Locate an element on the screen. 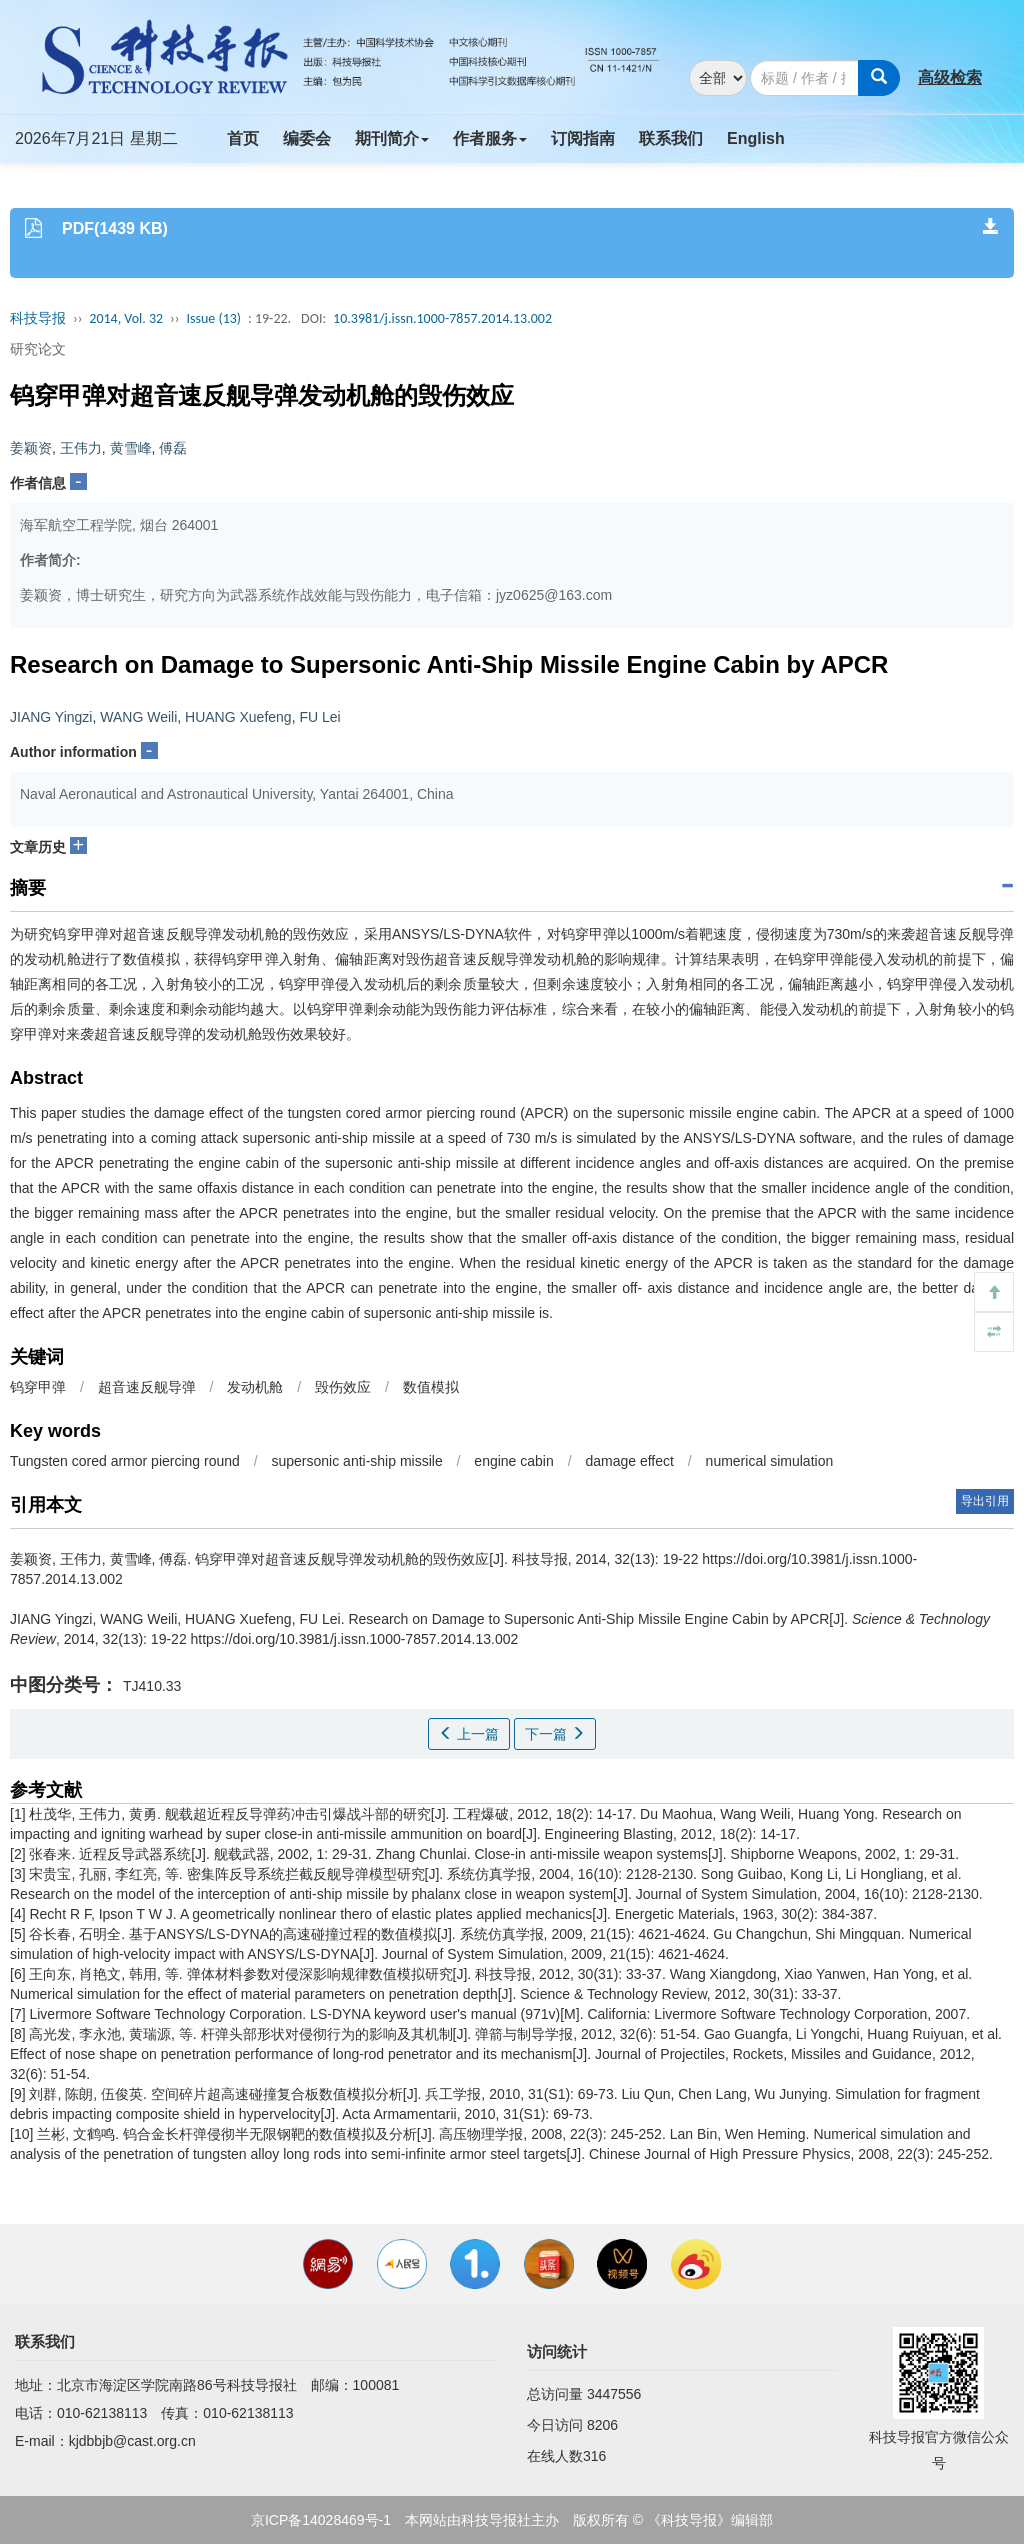 This screenshot has width=1024, height=2544. 8206 is located at coordinates (602, 2425).